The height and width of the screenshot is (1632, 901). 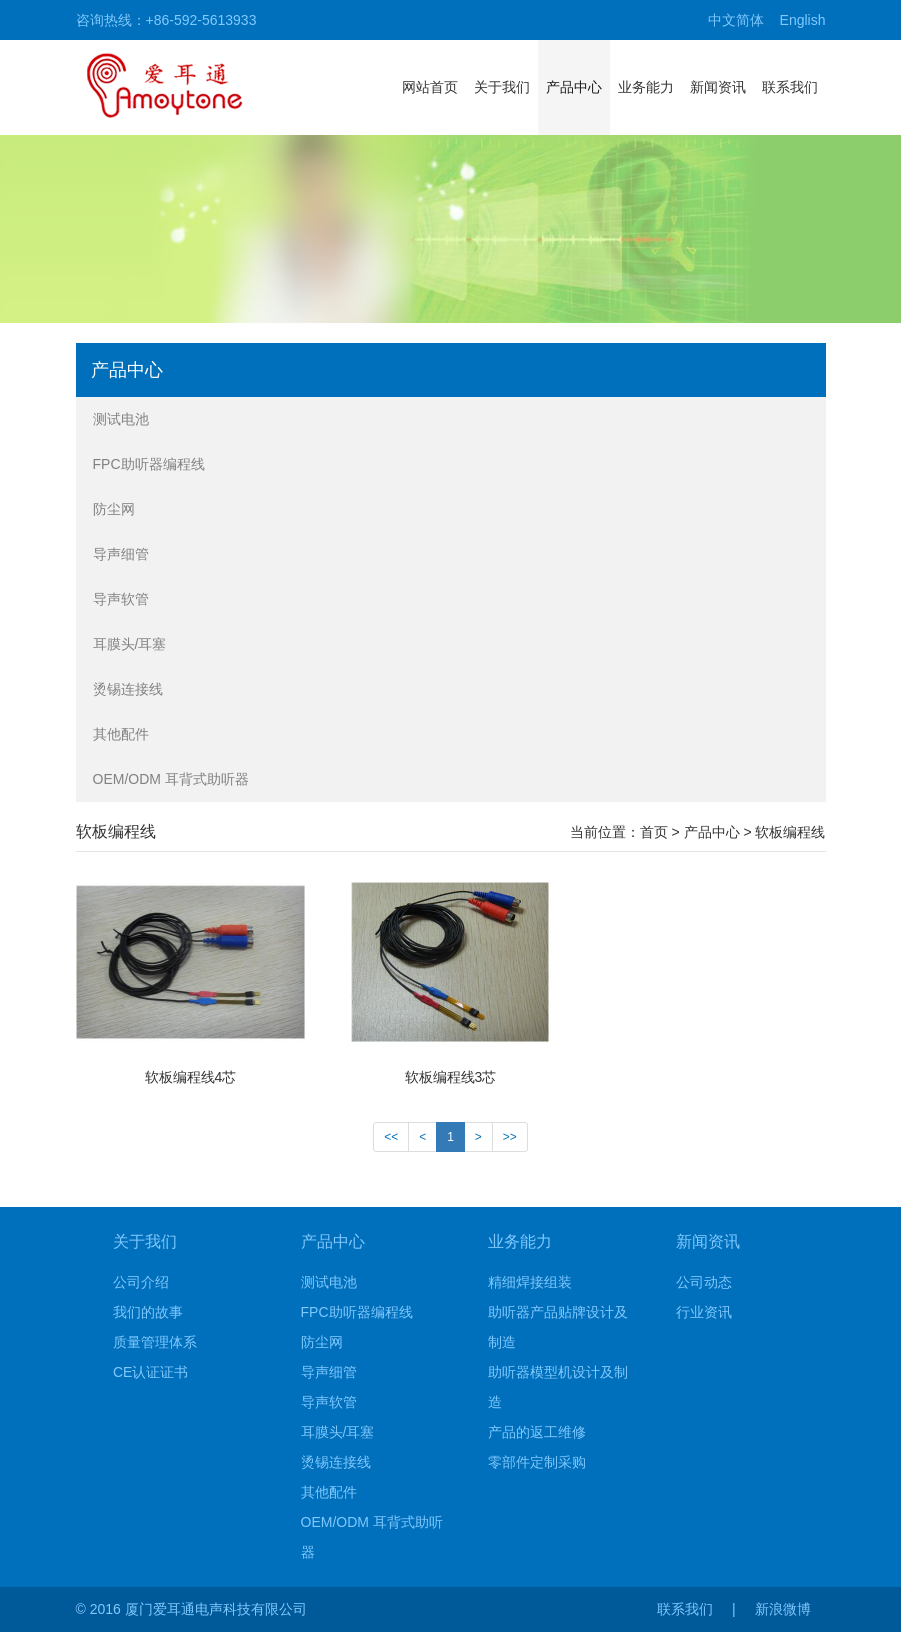 I want to click on 质量管理体系, so click(x=155, y=1342).